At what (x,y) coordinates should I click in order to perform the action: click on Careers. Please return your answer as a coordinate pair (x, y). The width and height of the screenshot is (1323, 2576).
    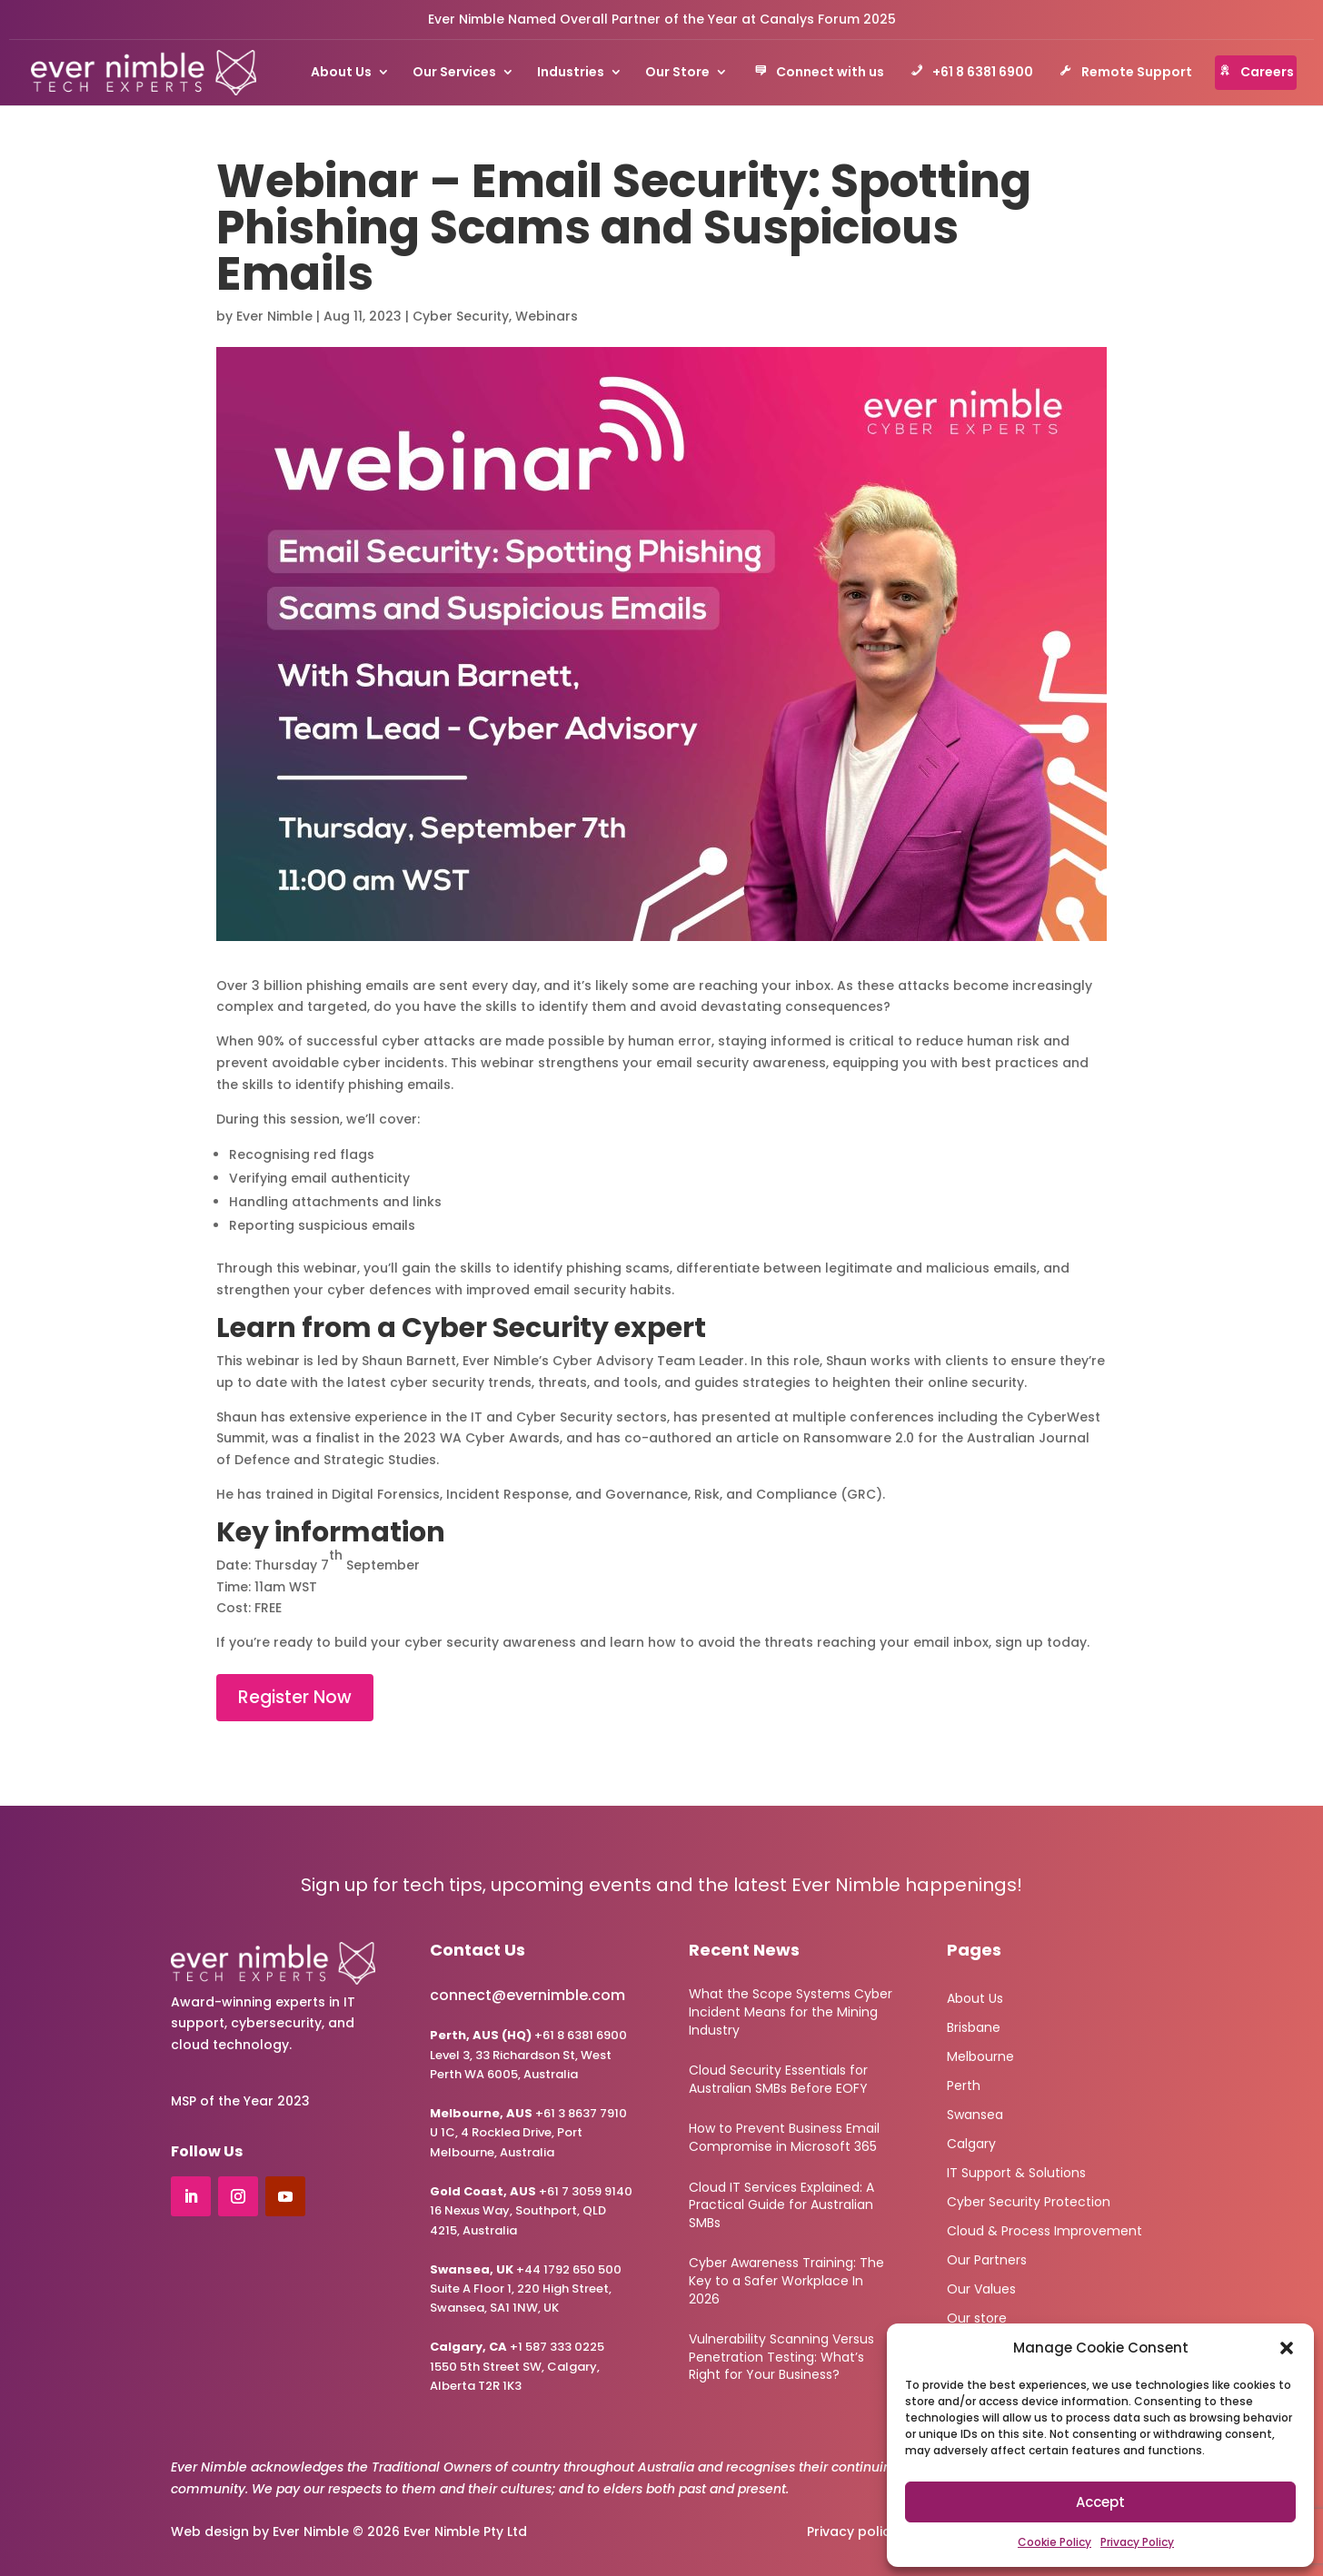
    Looking at the image, I should click on (1256, 73).